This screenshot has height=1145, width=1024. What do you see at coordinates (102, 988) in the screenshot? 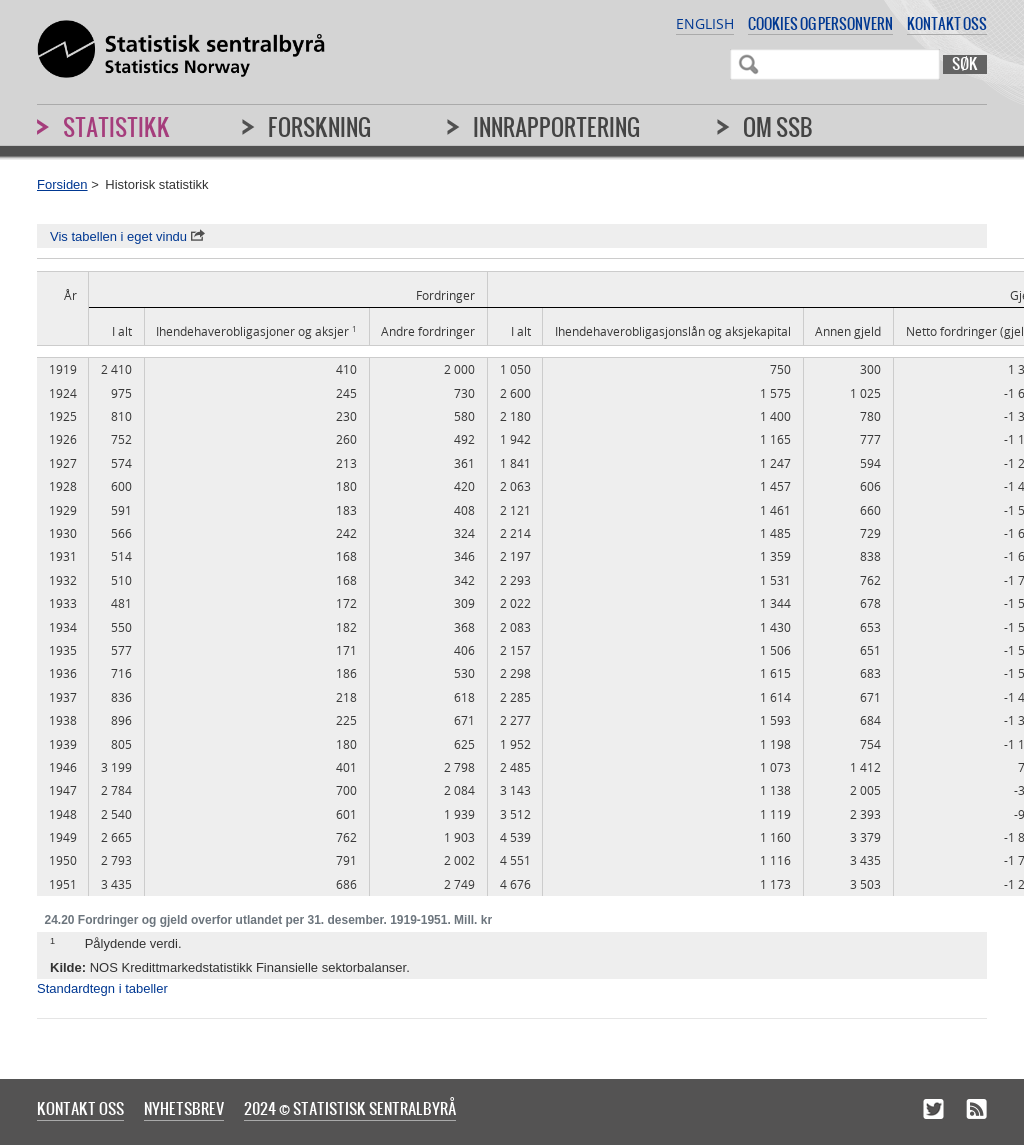
I see `Standardtegn i tabeller` at bounding box center [102, 988].